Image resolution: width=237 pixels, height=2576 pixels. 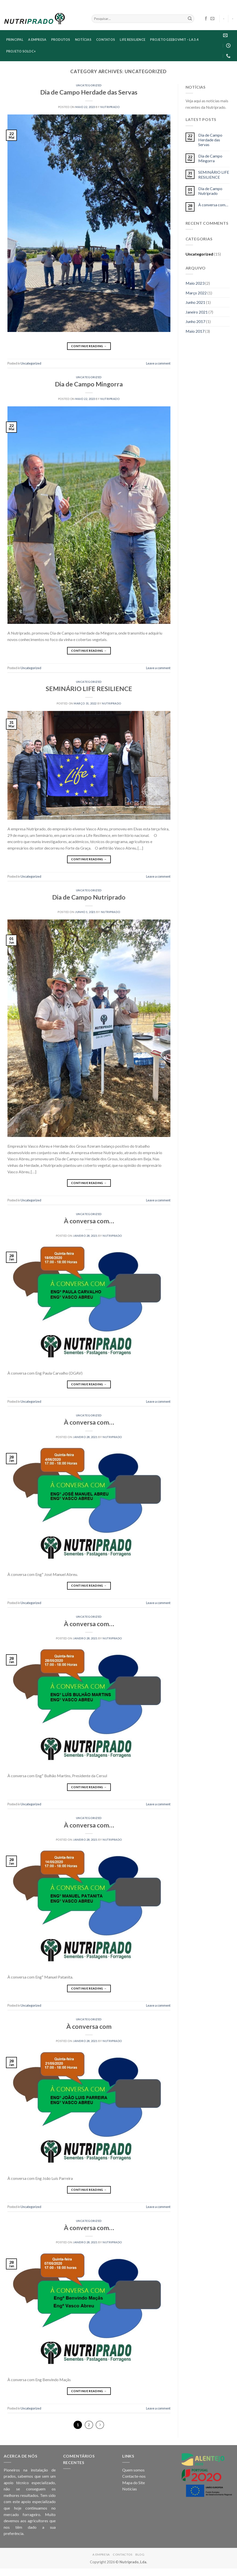 What do you see at coordinates (89, 1221) in the screenshot?
I see `À conversa com…` at bounding box center [89, 1221].